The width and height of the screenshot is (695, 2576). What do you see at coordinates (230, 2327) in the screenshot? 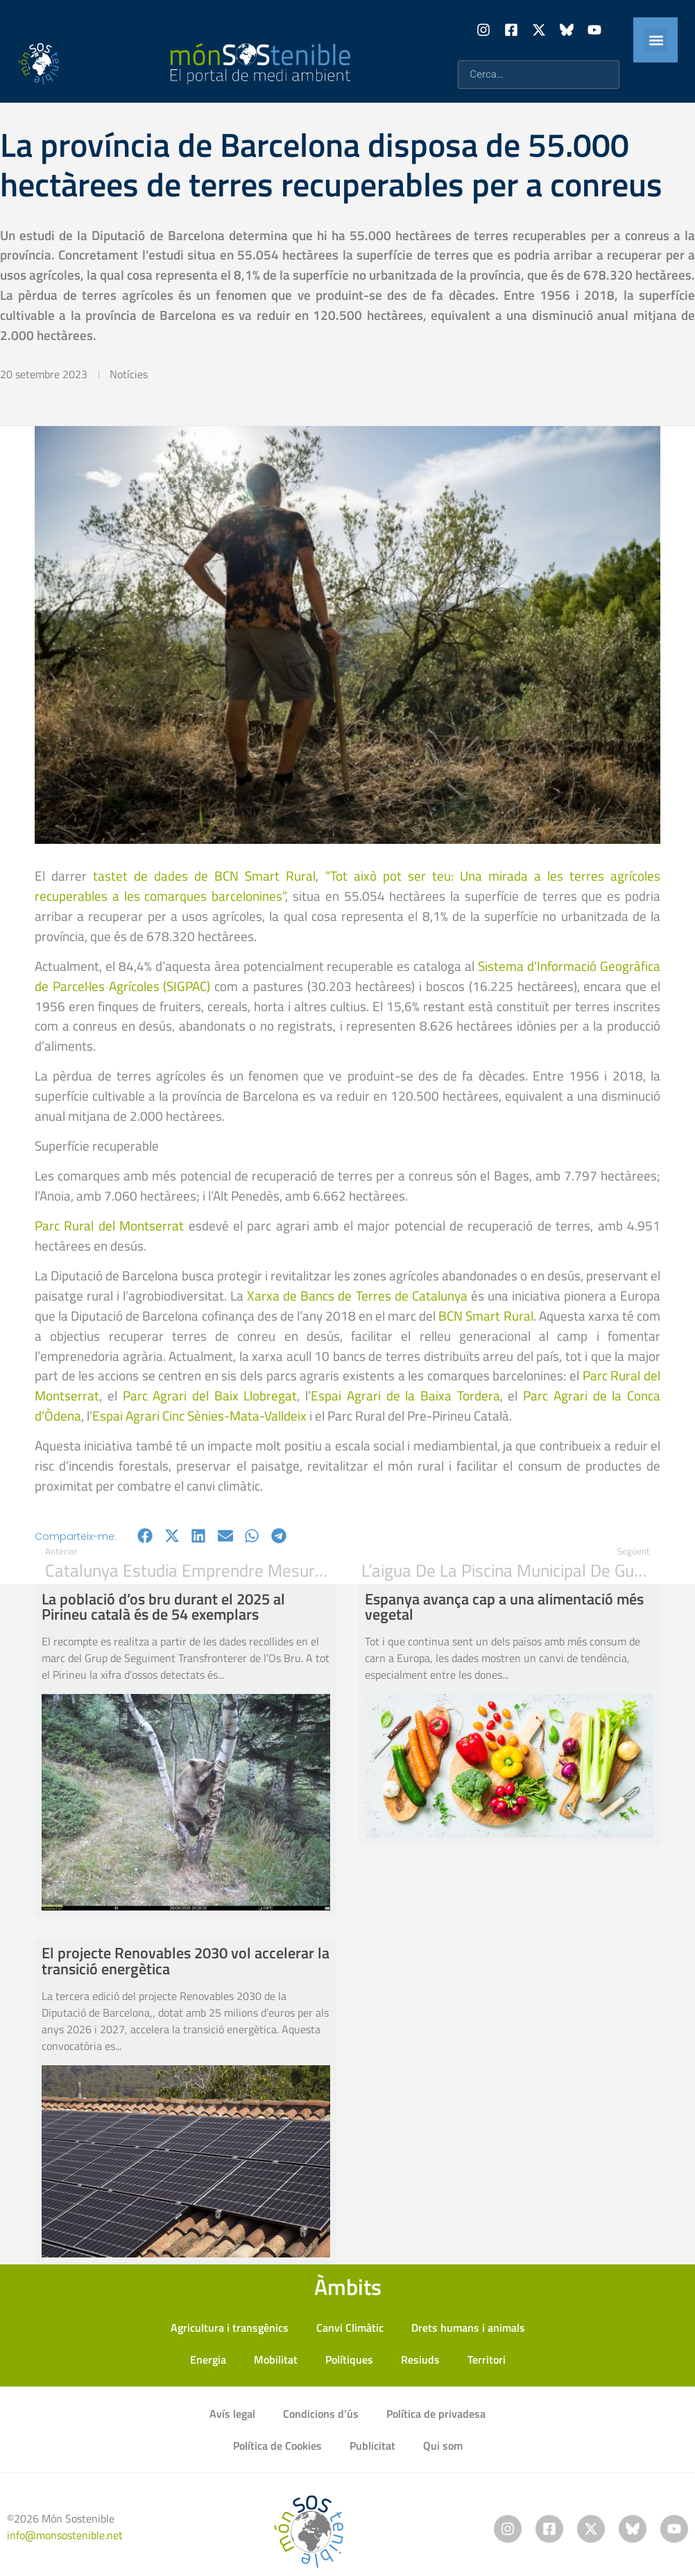
I see `Agricultura i transgènics` at bounding box center [230, 2327].